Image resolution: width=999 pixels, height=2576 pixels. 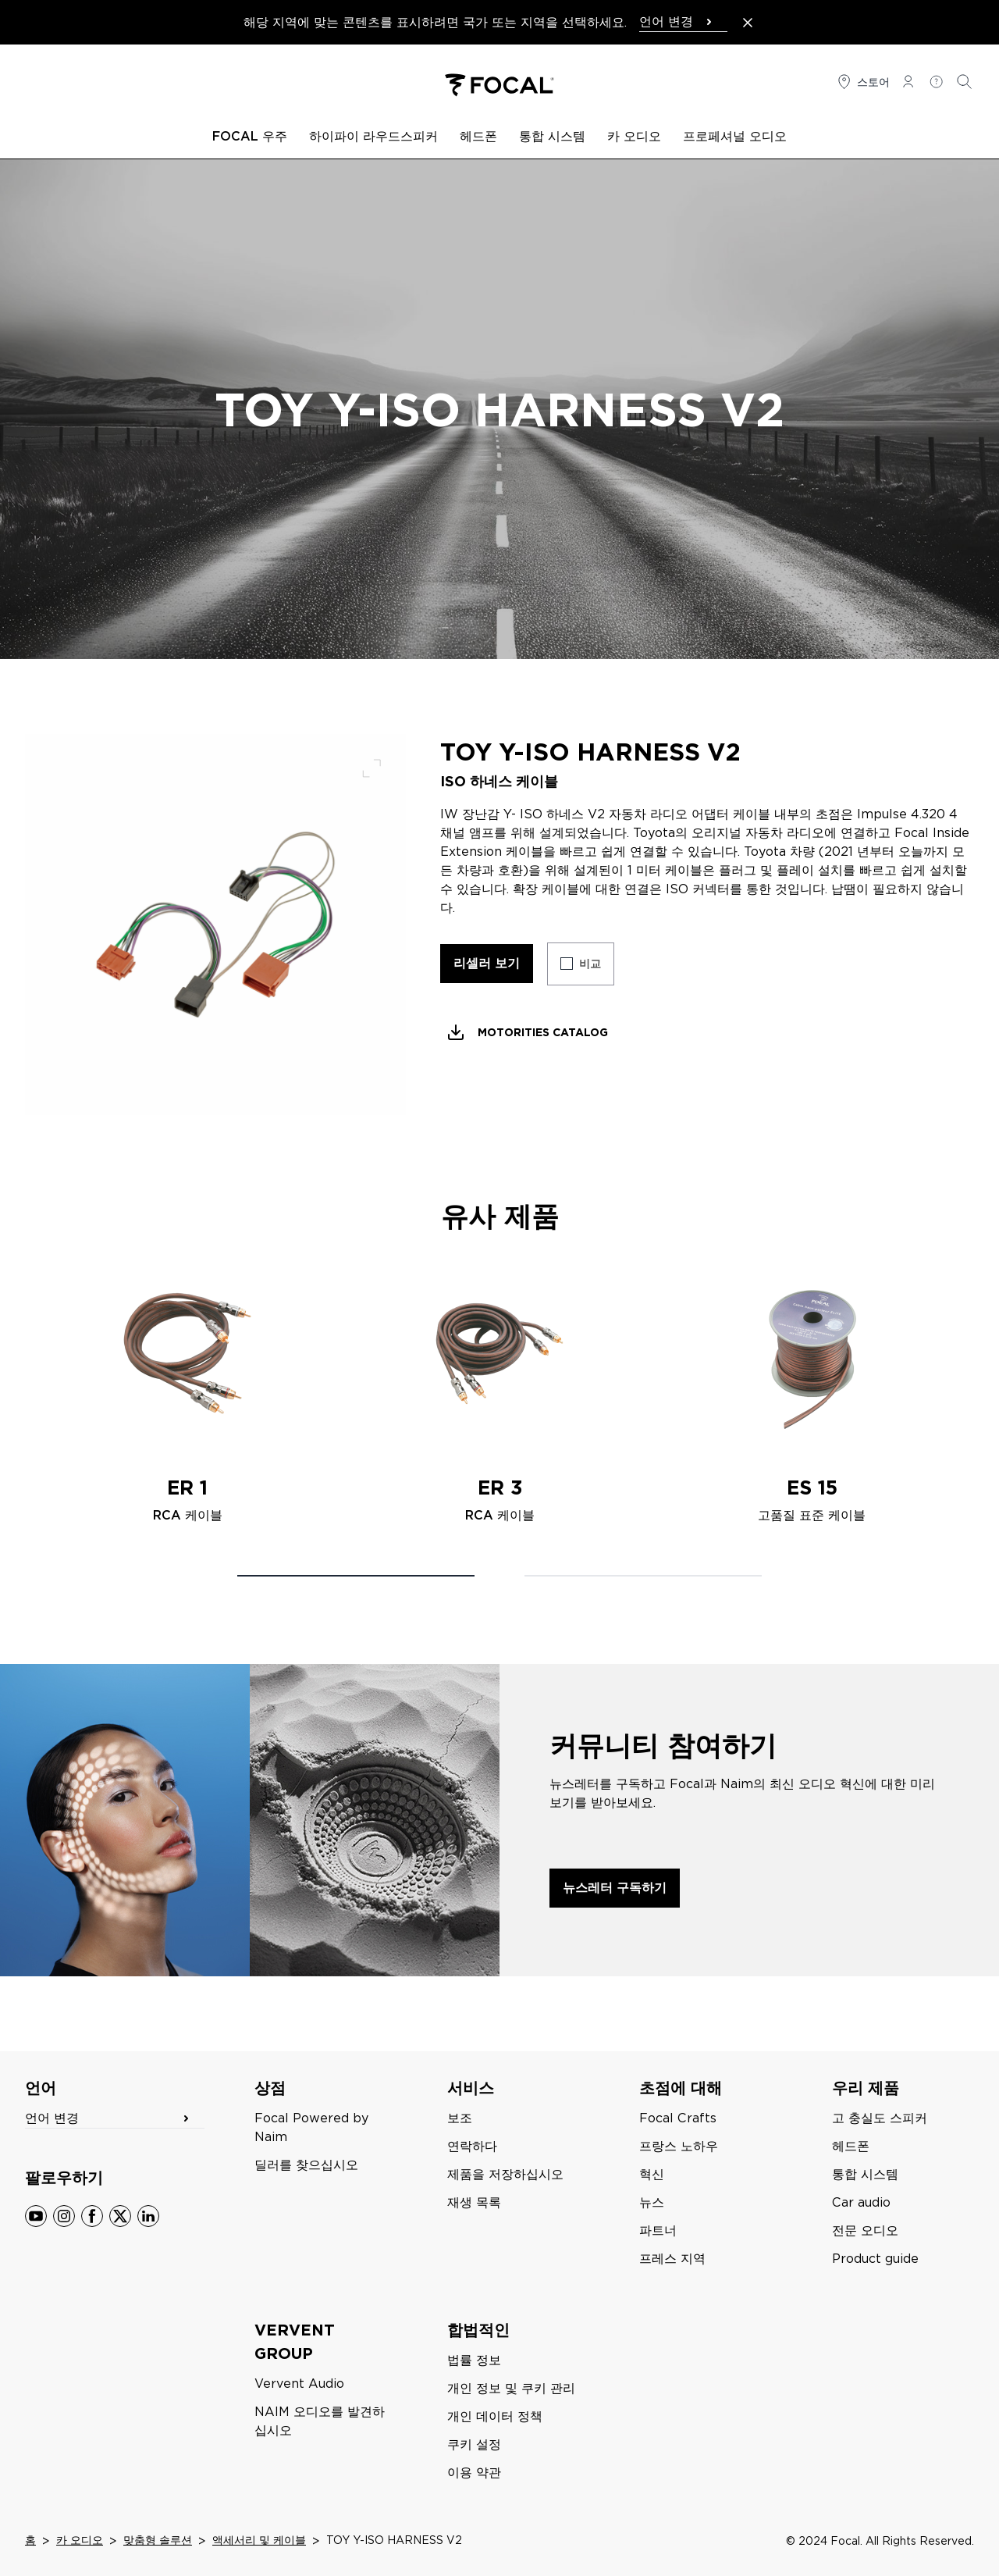 I want to click on 개인 데이터 정책, so click(x=494, y=2416).